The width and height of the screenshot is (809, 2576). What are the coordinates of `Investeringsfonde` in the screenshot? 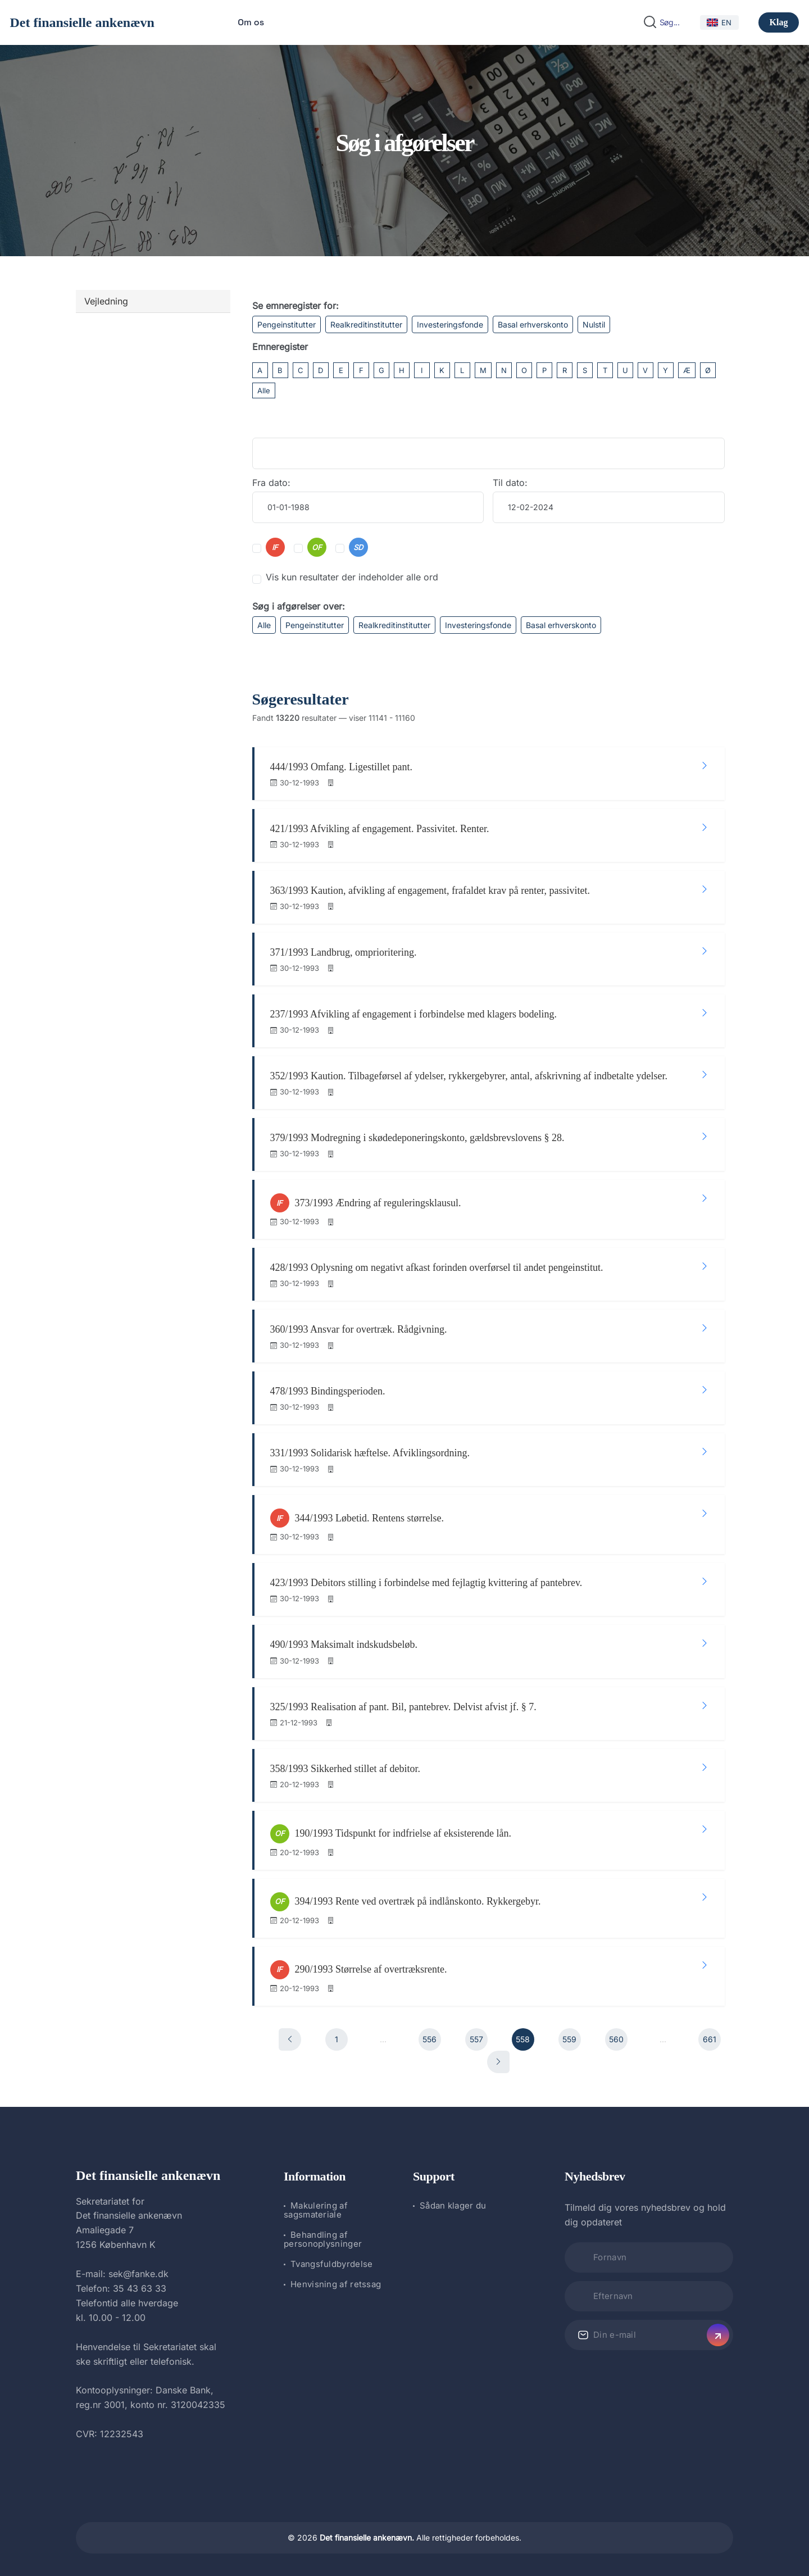 It's located at (450, 324).